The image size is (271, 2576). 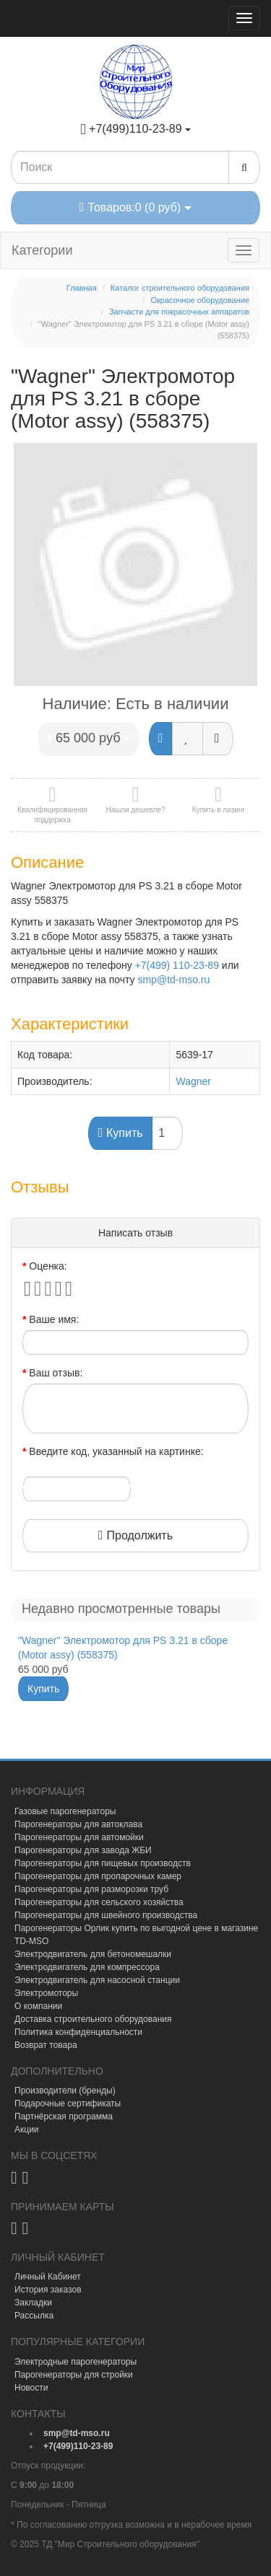 I want to click on Wagner, so click(x=193, y=1081).